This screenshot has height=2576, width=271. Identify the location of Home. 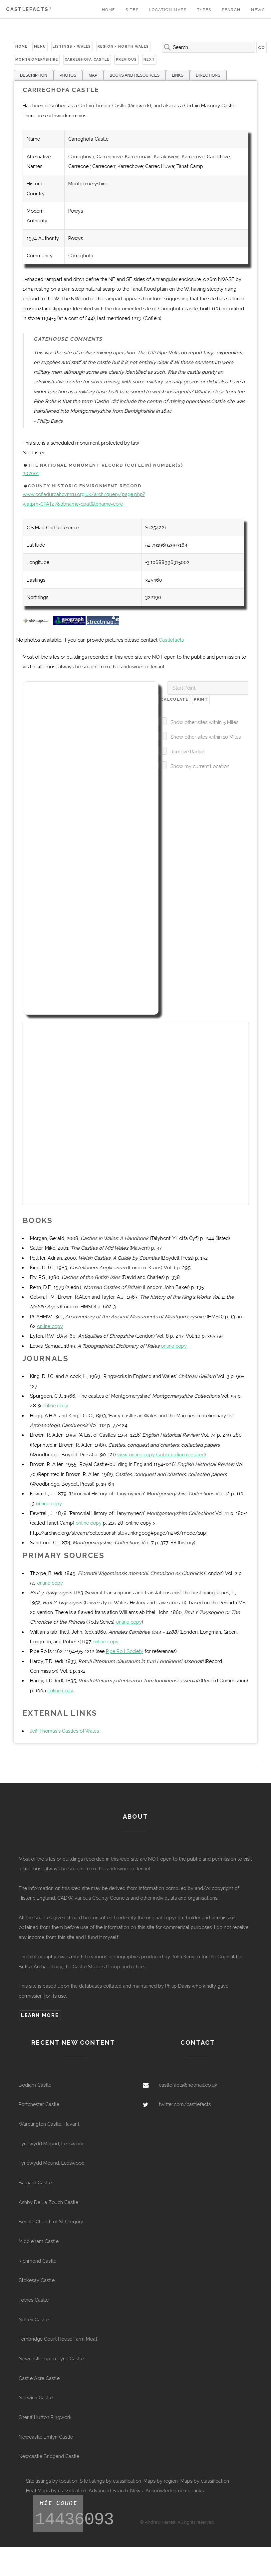
(108, 9).